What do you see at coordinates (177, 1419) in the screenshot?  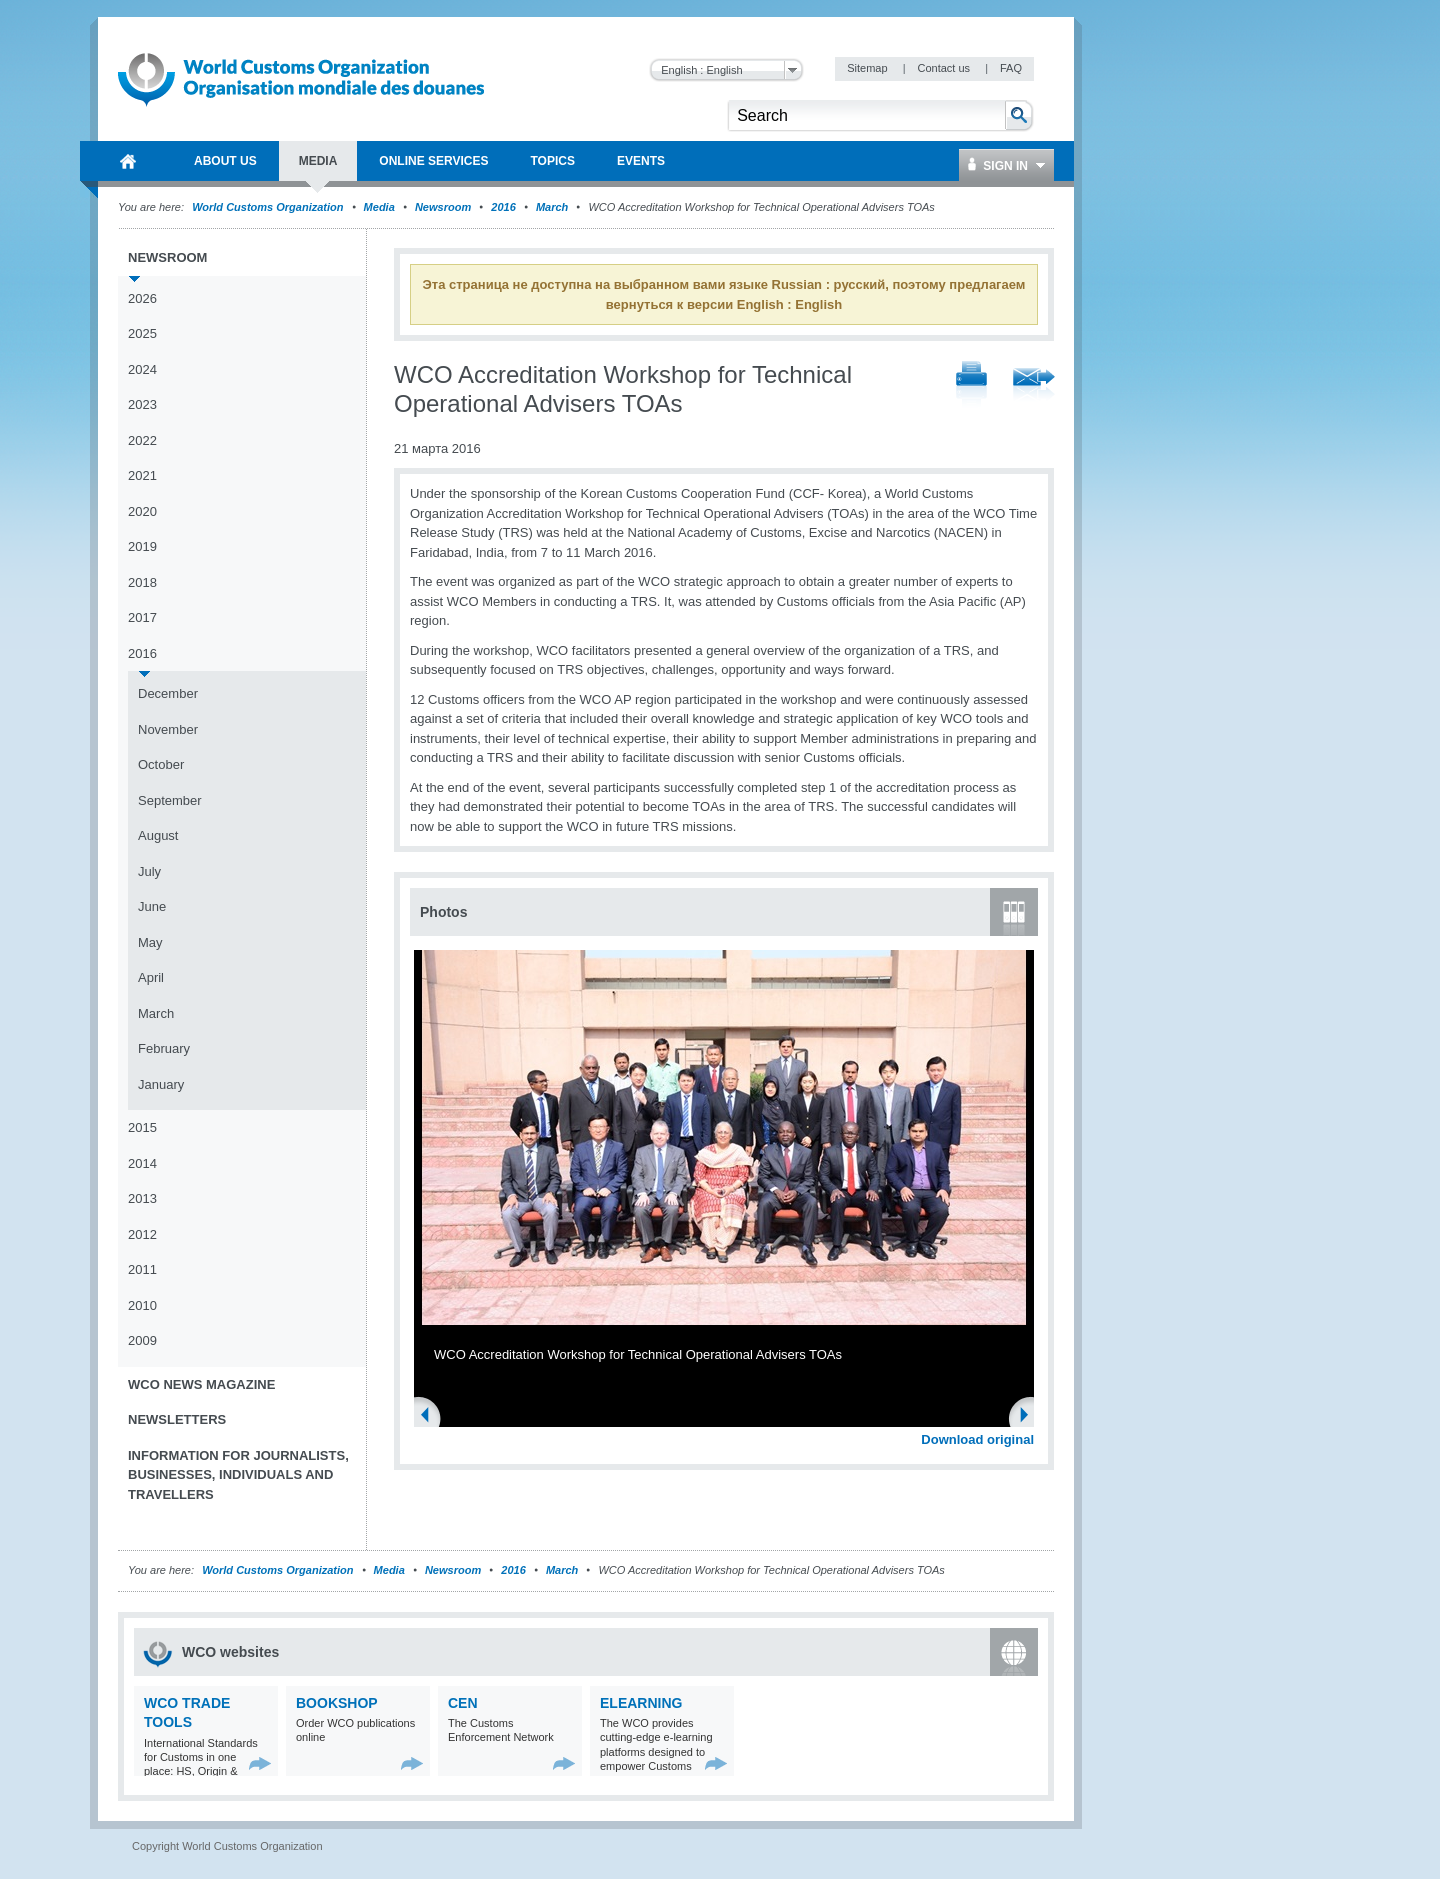 I see `Newsletters` at bounding box center [177, 1419].